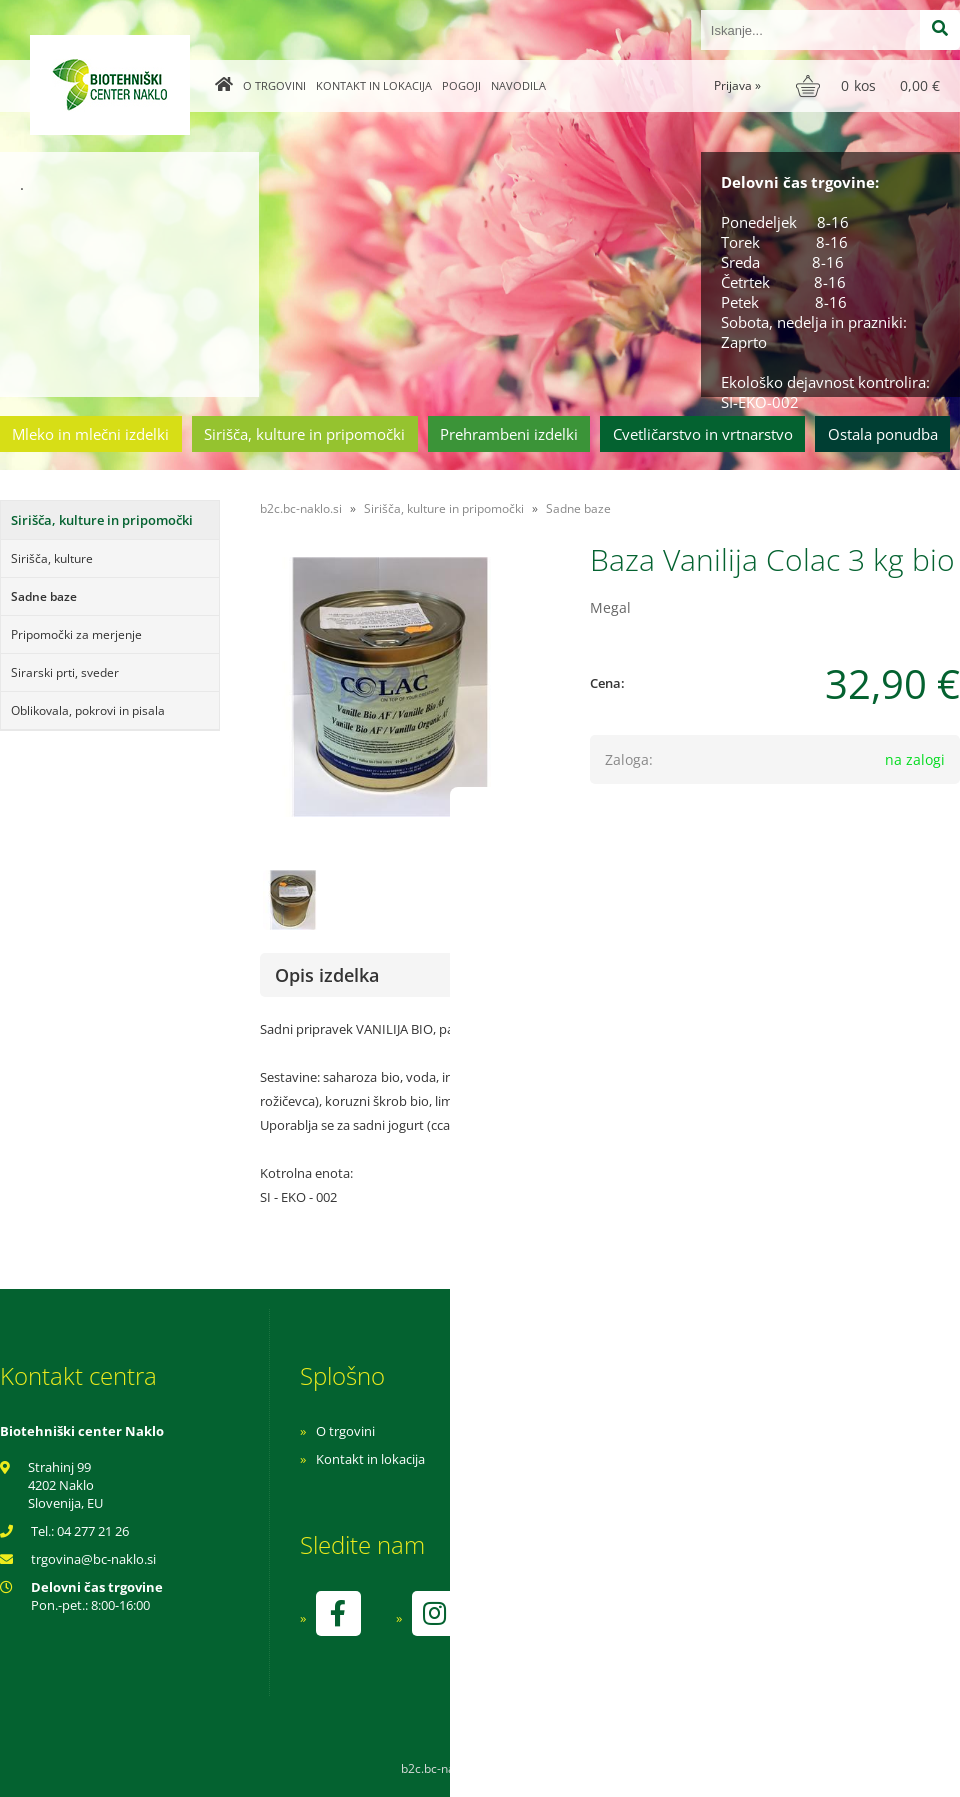  Describe the element at coordinates (44, 596) in the screenshot. I see `Sadne baze` at that location.